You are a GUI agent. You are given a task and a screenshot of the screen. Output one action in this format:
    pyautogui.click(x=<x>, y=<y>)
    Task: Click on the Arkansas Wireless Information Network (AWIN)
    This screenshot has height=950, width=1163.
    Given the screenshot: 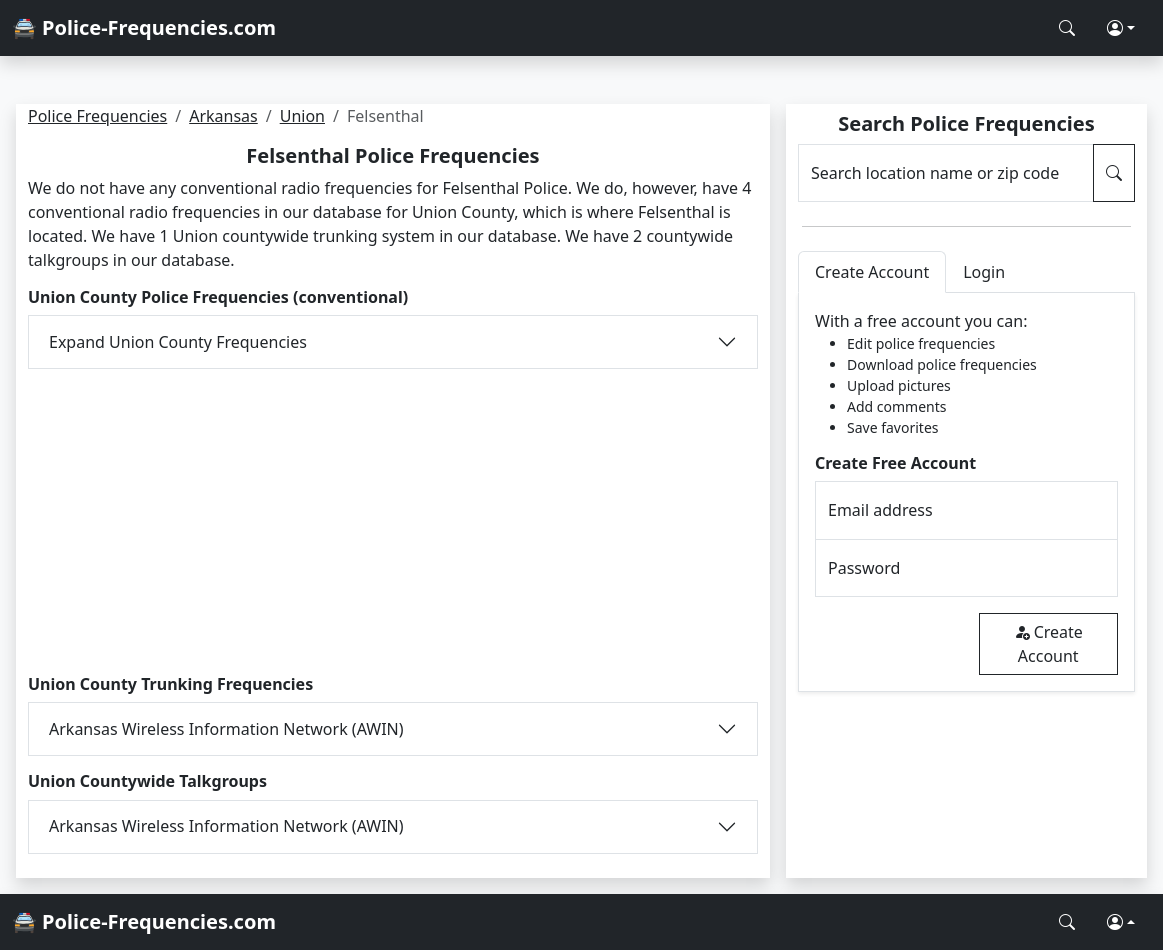 What is the action you would take?
    pyautogui.click(x=226, y=729)
    